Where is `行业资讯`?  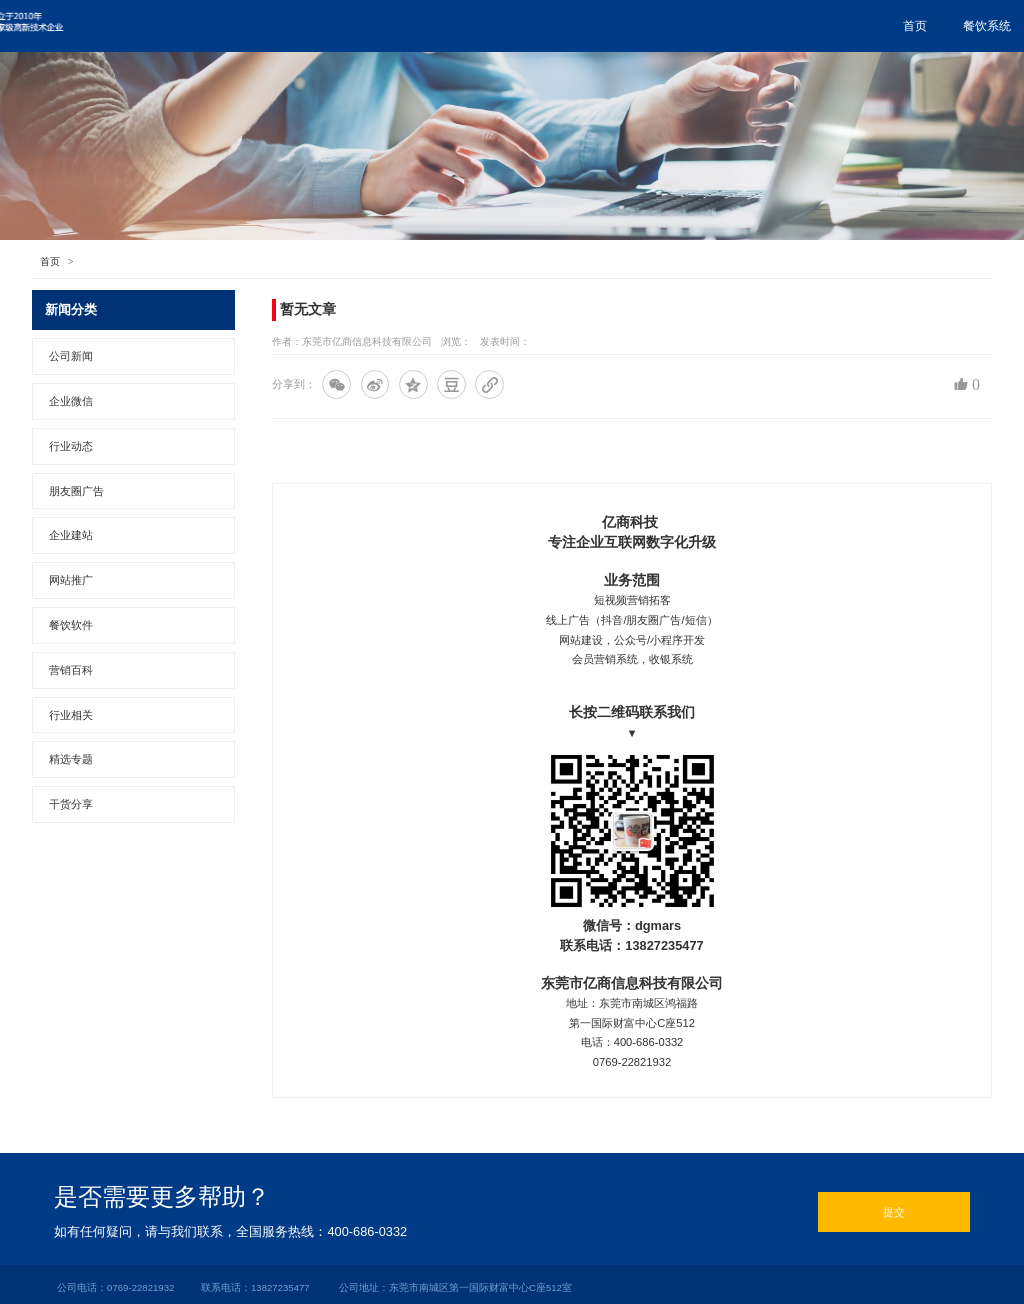 行业资讯 is located at coordinates (733, 26).